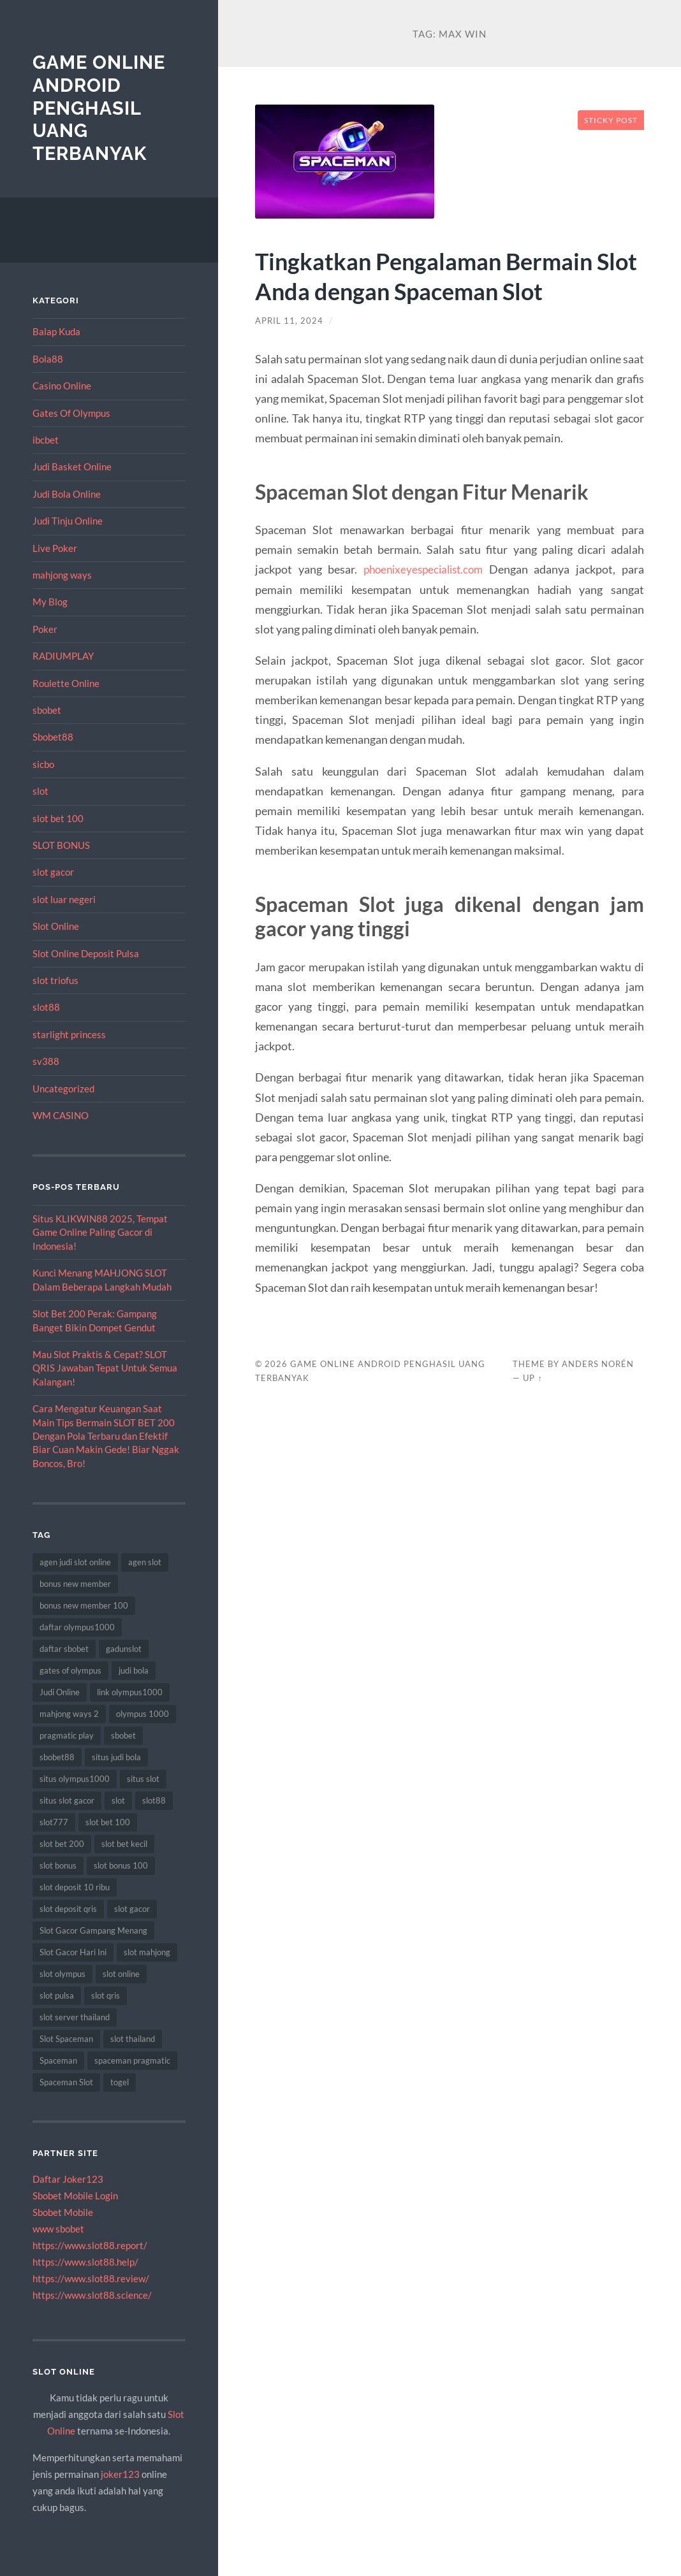 The height and width of the screenshot is (2576, 681). Describe the element at coordinates (46, 1007) in the screenshot. I see `slot88` at that location.